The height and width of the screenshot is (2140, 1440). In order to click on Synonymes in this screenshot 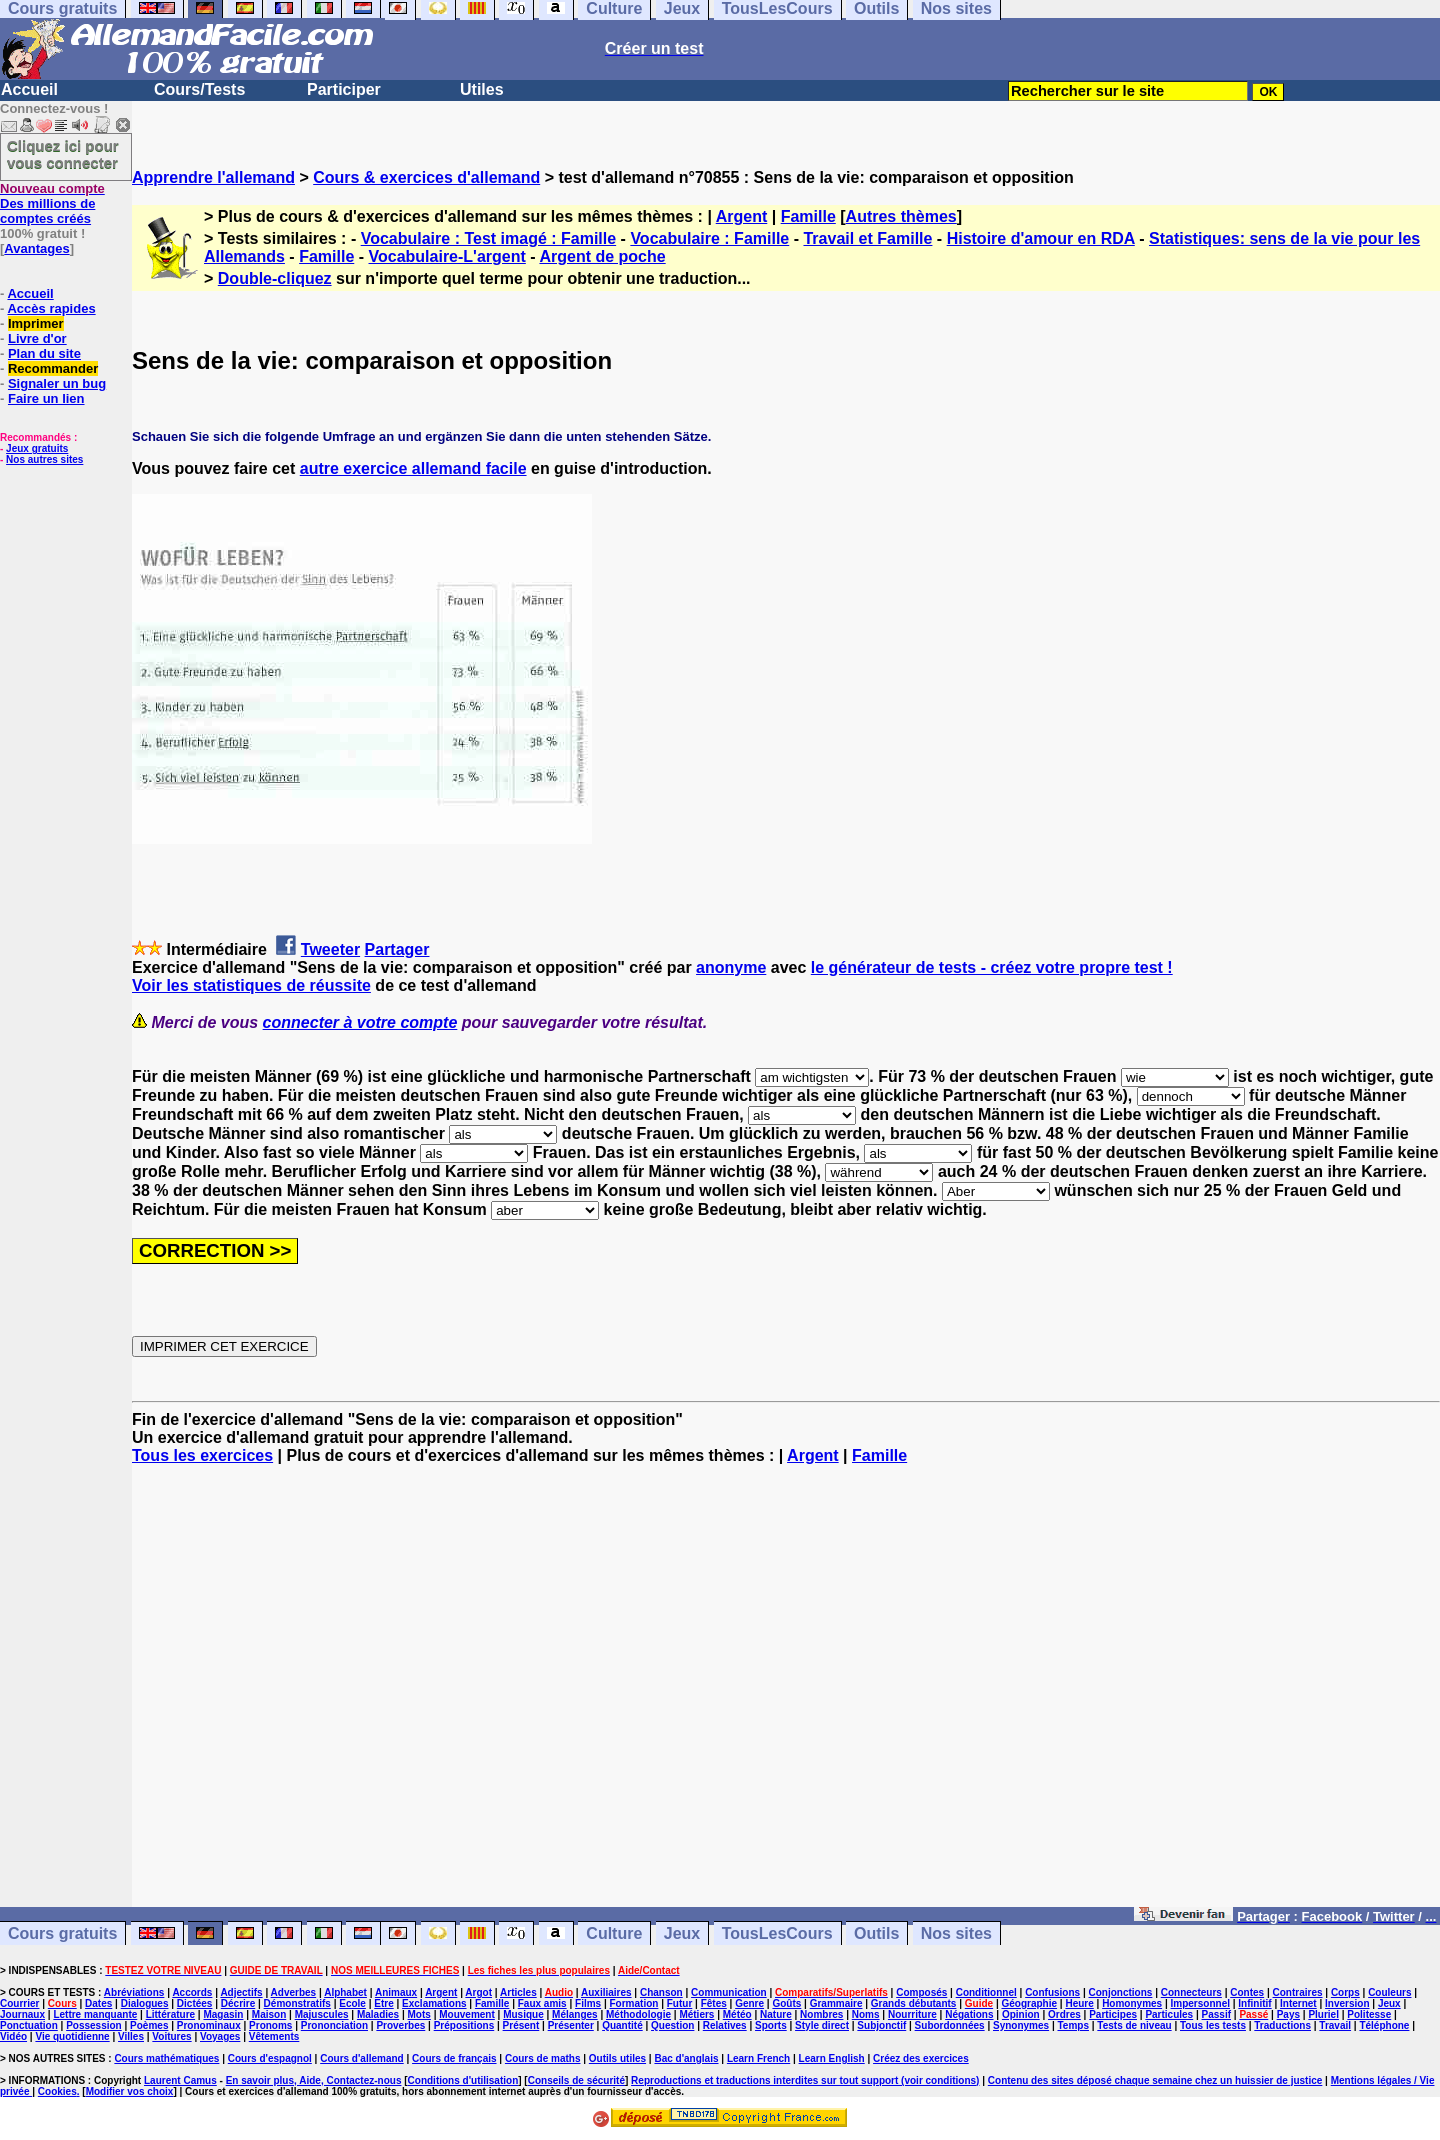, I will do `click(1021, 2025)`.